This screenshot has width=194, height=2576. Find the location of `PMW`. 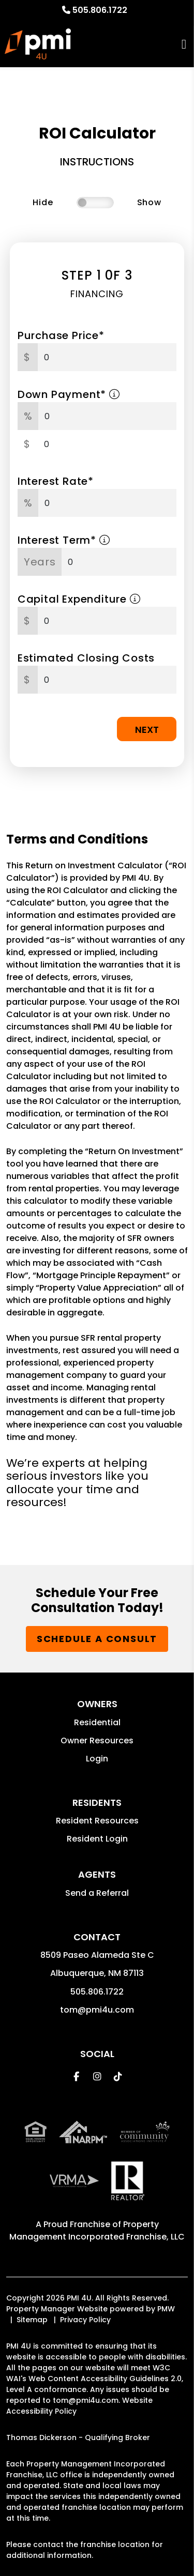

PMW is located at coordinates (166, 2309).